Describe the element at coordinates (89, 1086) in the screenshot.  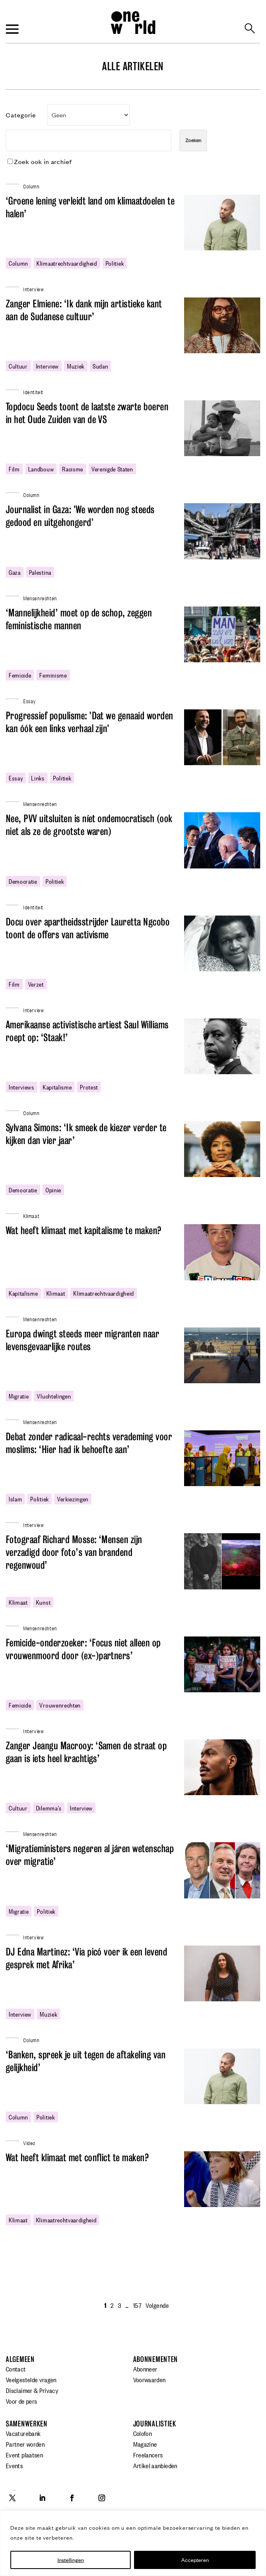
I see `protest` at that location.